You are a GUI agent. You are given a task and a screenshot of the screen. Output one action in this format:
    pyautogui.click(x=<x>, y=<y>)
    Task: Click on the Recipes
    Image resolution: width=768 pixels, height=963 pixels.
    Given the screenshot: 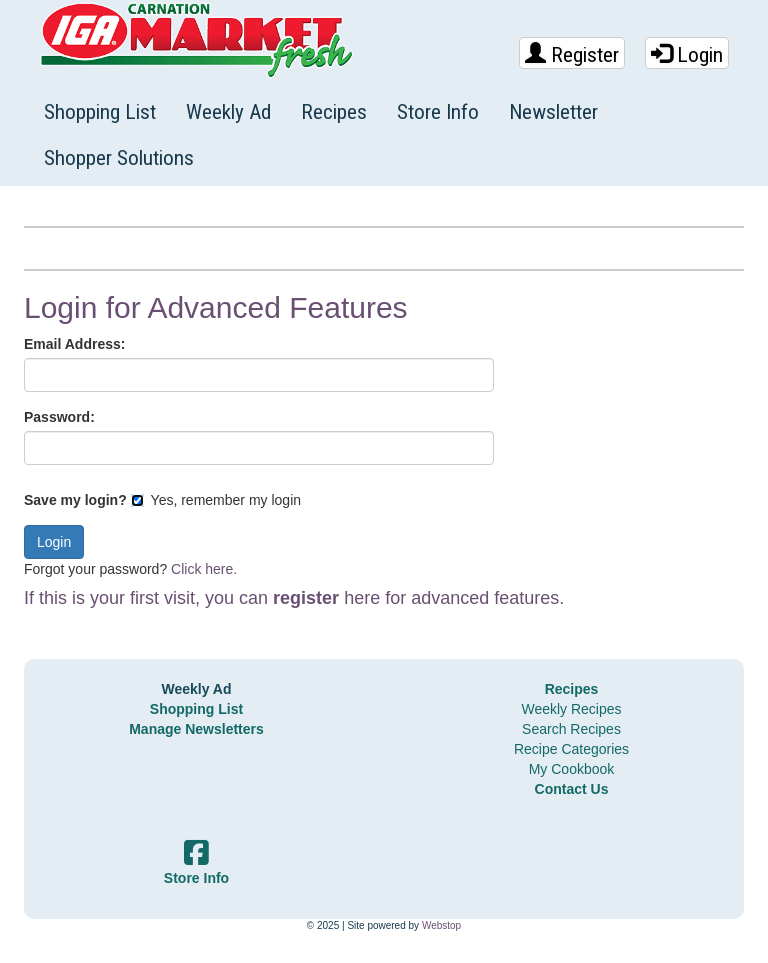 What is the action you would take?
    pyautogui.click(x=334, y=112)
    